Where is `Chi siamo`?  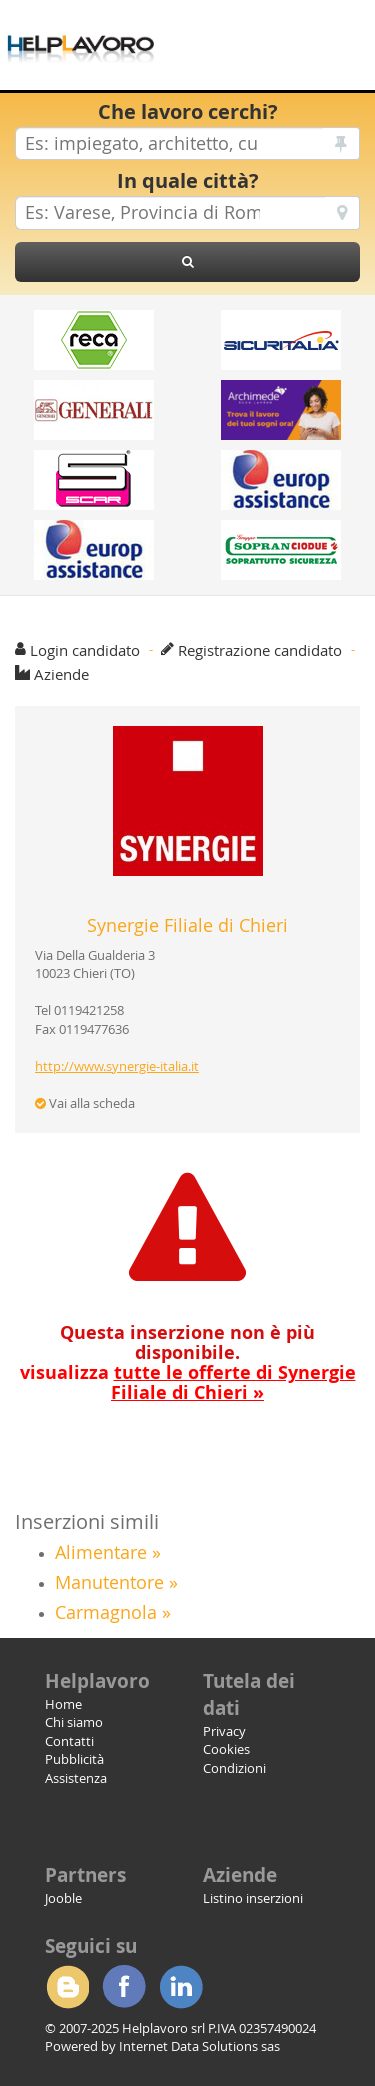 Chi siamo is located at coordinates (74, 1722).